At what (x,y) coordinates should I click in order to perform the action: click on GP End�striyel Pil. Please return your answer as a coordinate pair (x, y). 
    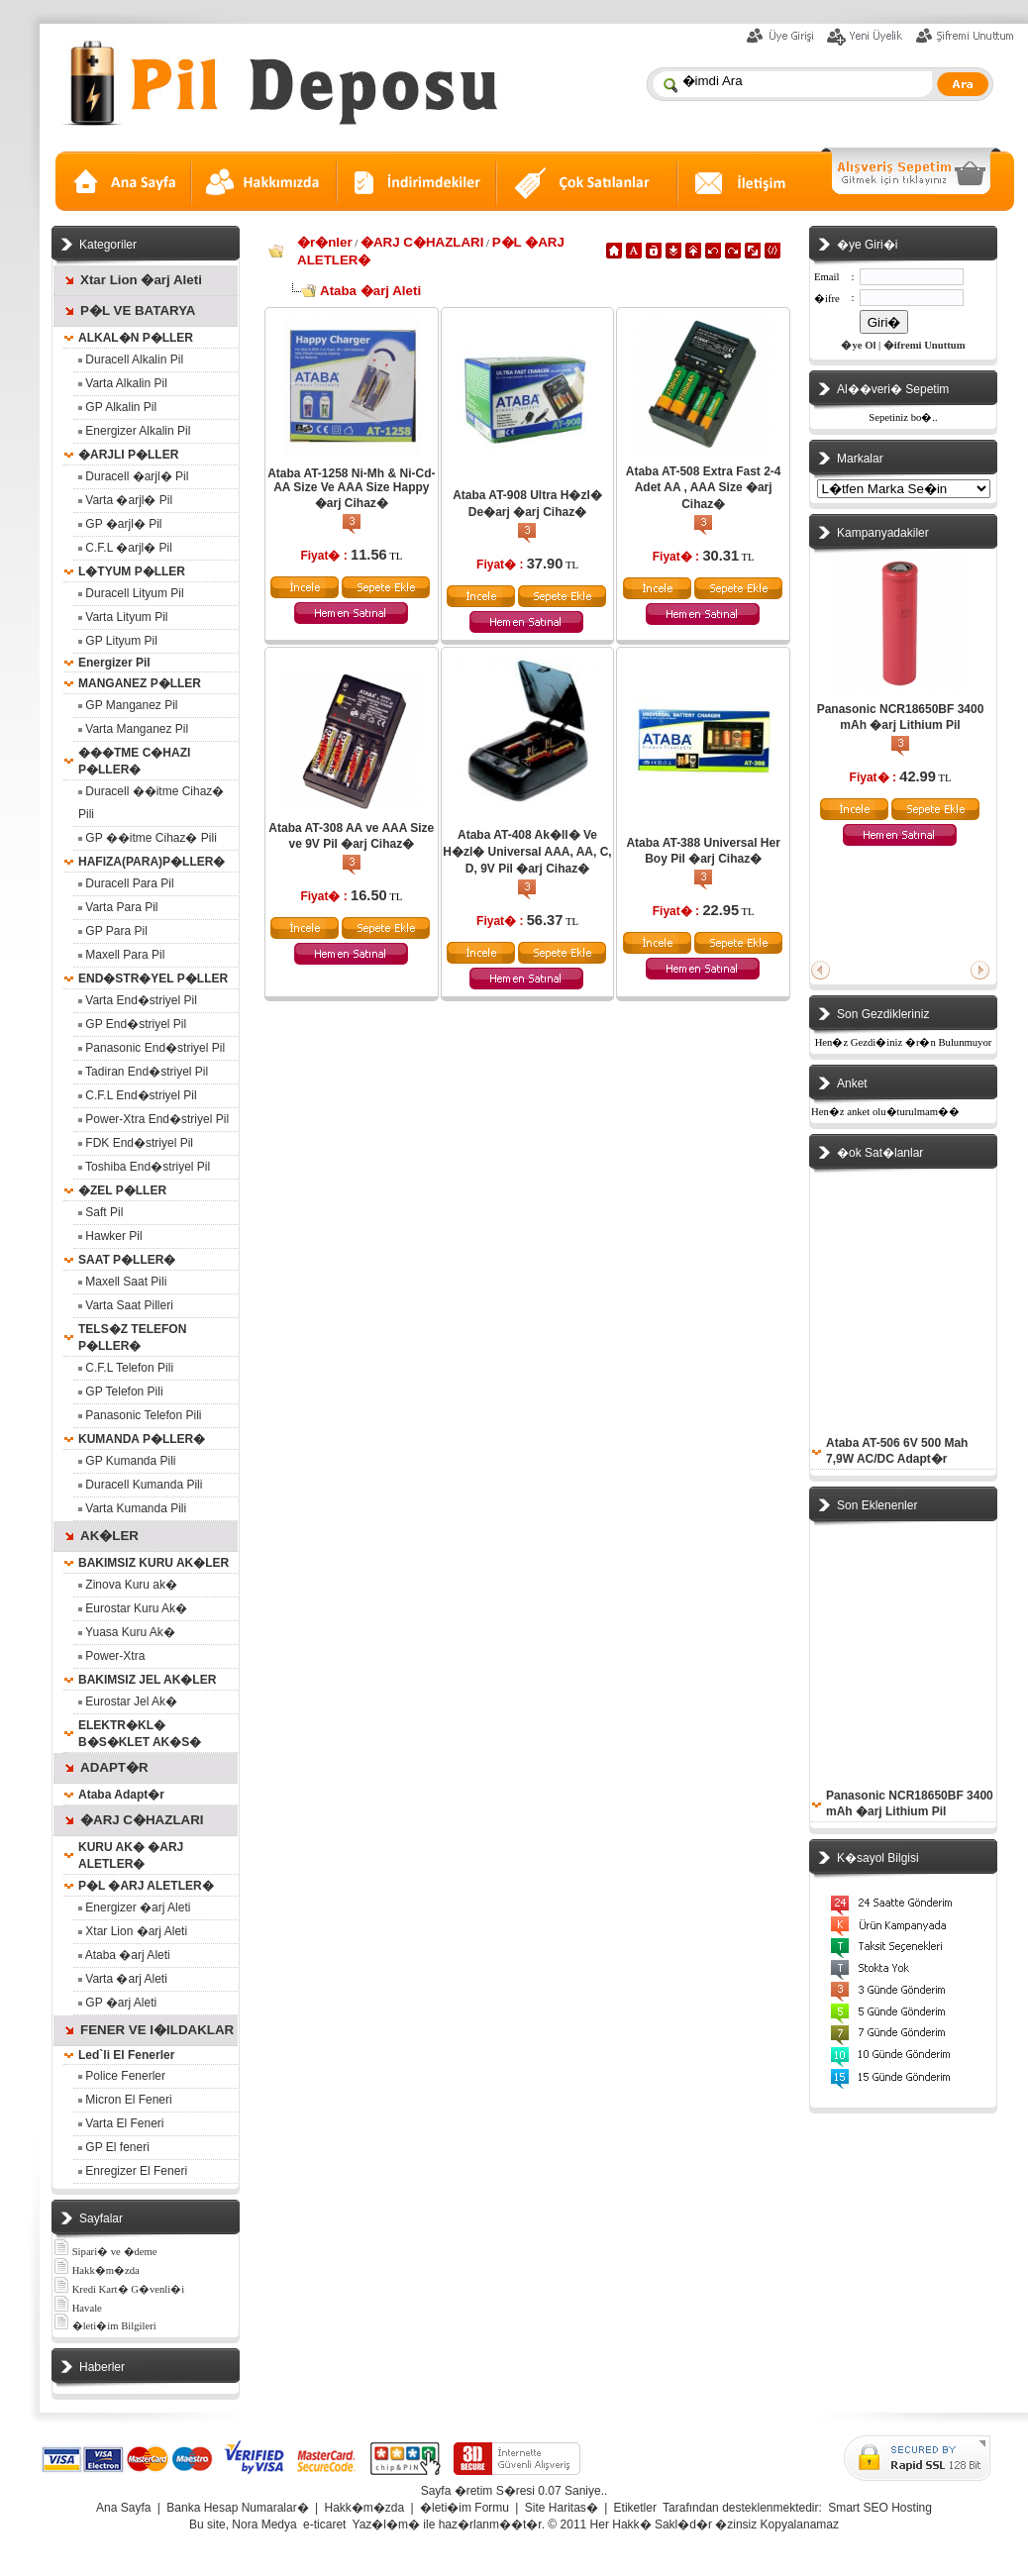
    Looking at the image, I should click on (132, 1024).